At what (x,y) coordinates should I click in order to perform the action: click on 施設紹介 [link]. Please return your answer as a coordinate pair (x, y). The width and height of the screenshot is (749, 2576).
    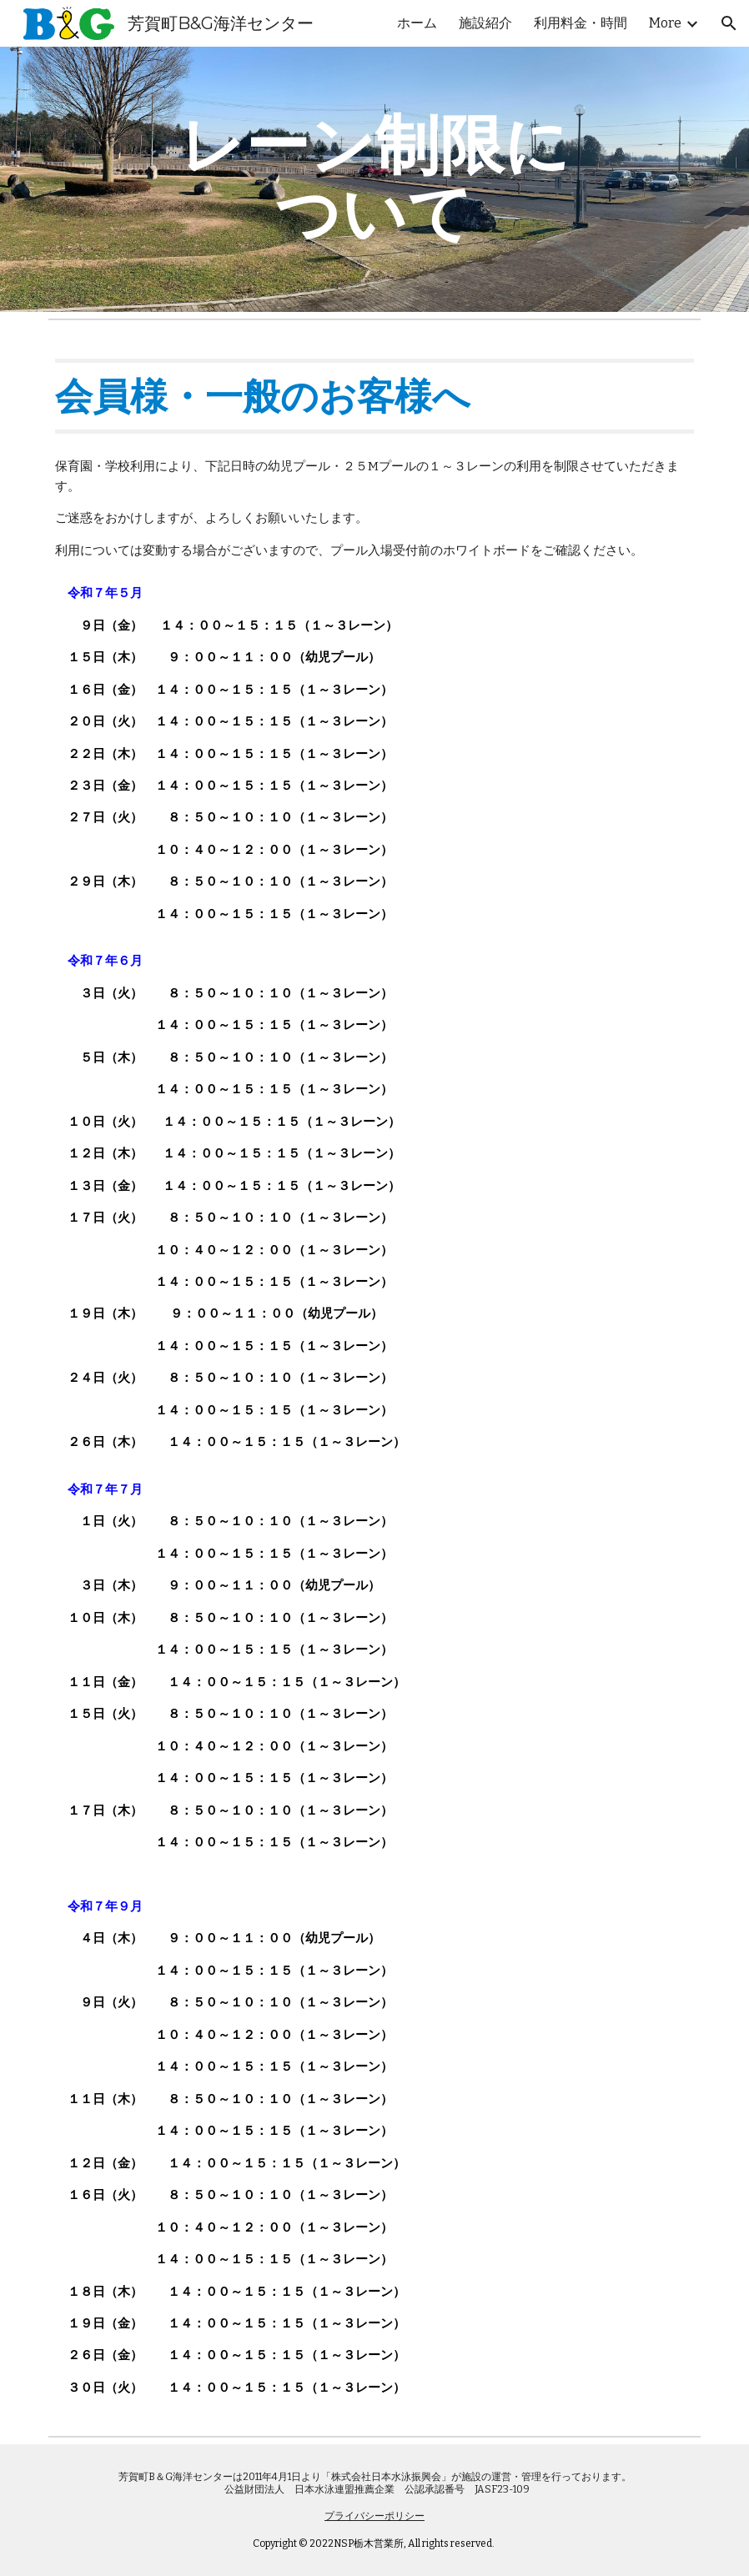
    Looking at the image, I should click on (485, 23).